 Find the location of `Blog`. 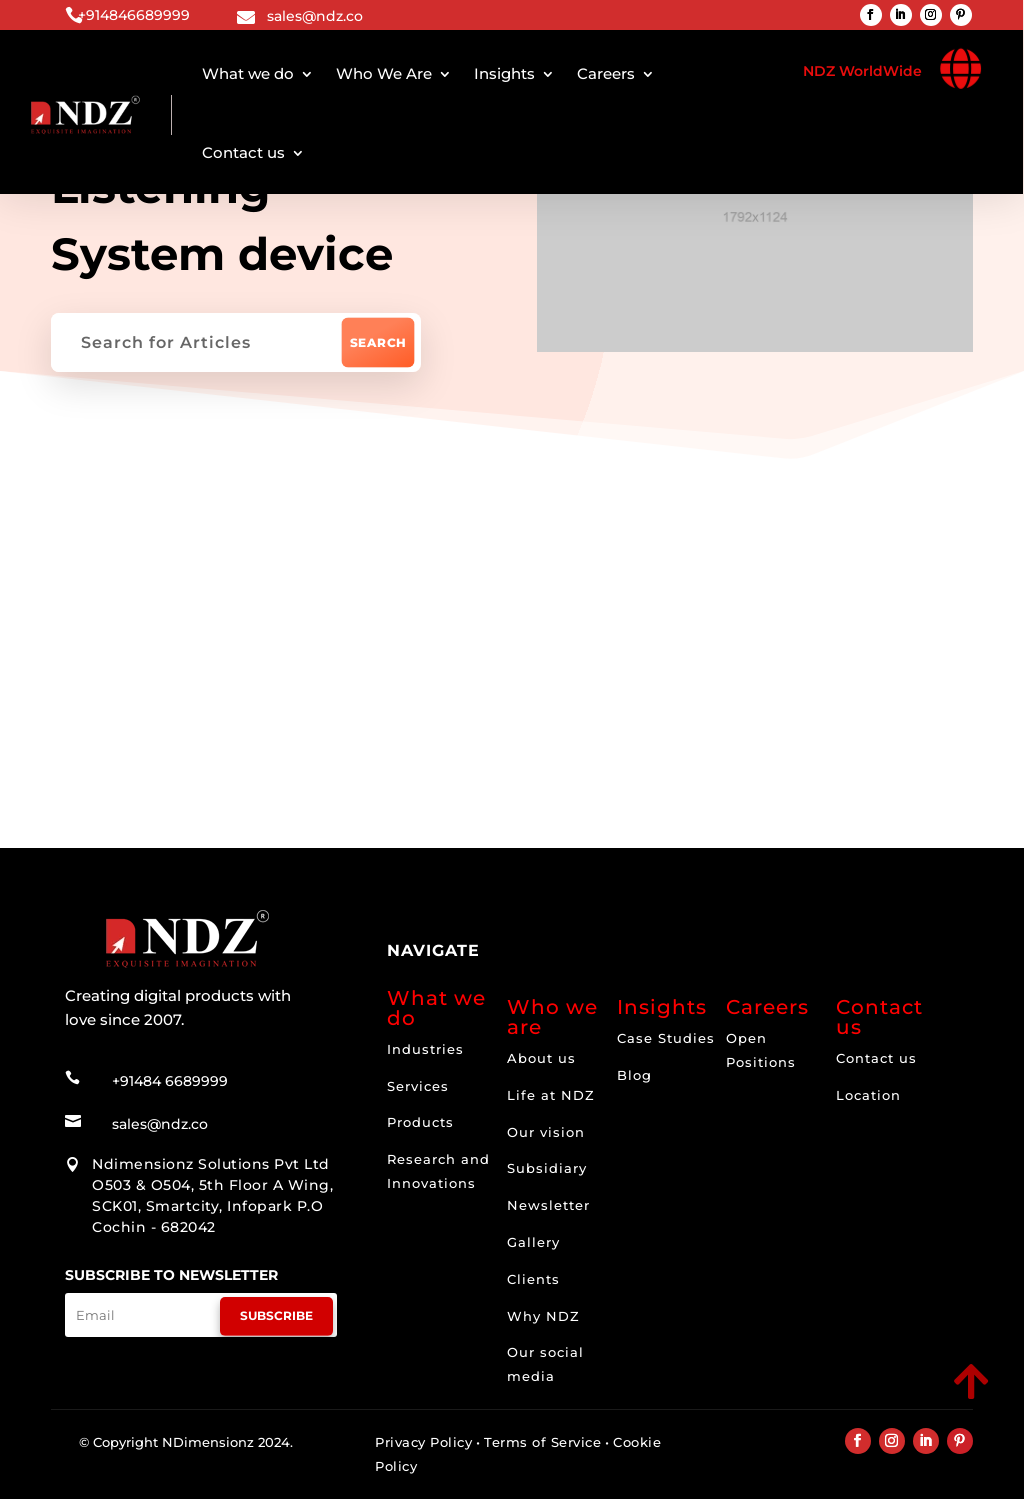

Blog is located at coordinates (634, 1075).